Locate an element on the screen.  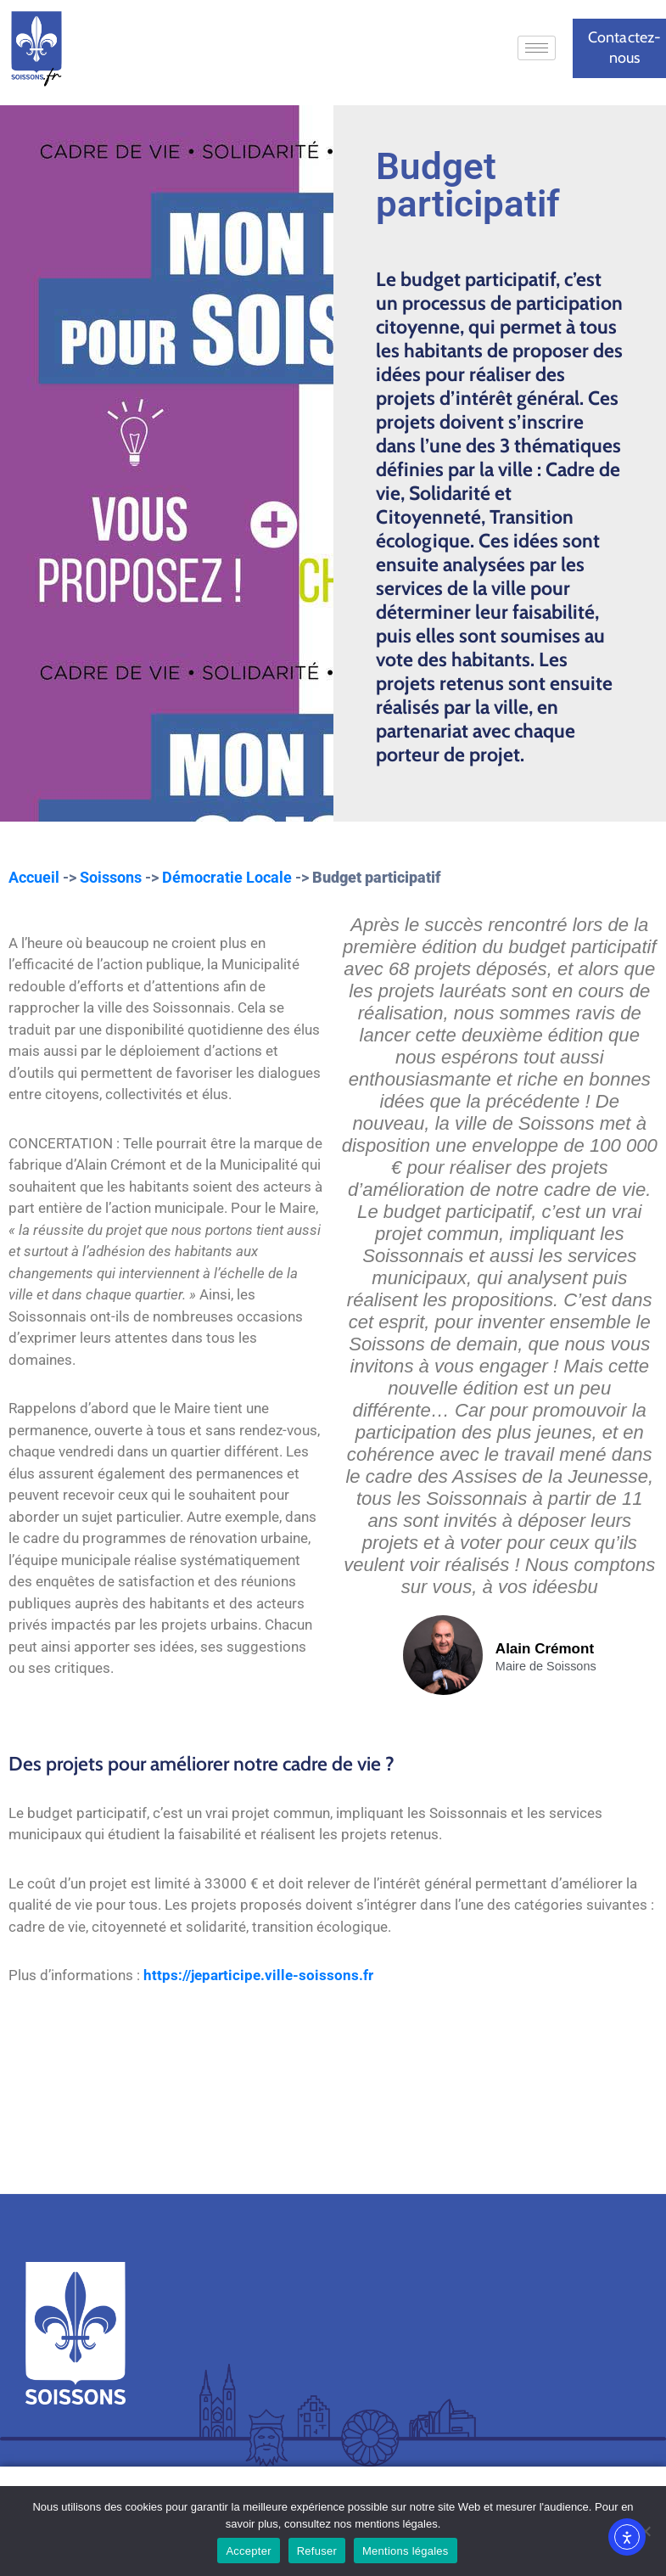
Démocratie Locale is located at coordinates (227, 877).